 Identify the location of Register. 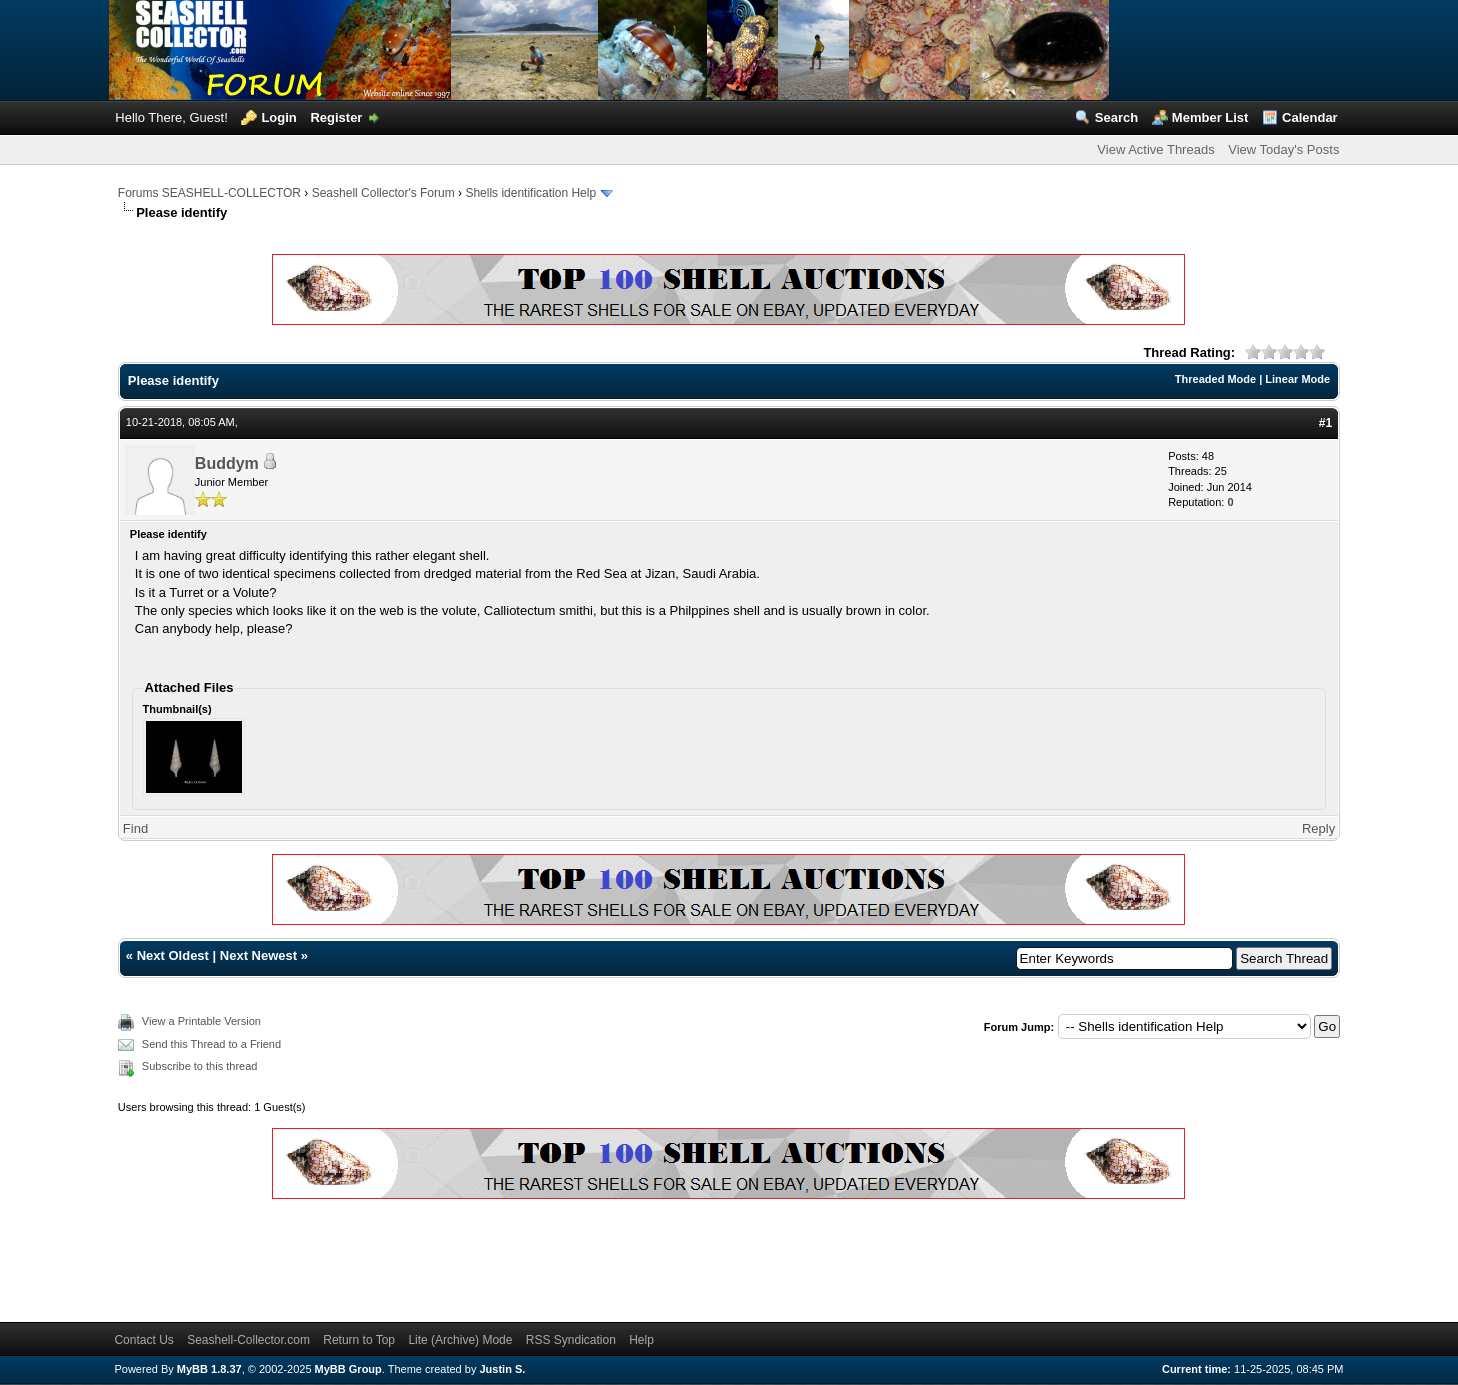
(336, 117).